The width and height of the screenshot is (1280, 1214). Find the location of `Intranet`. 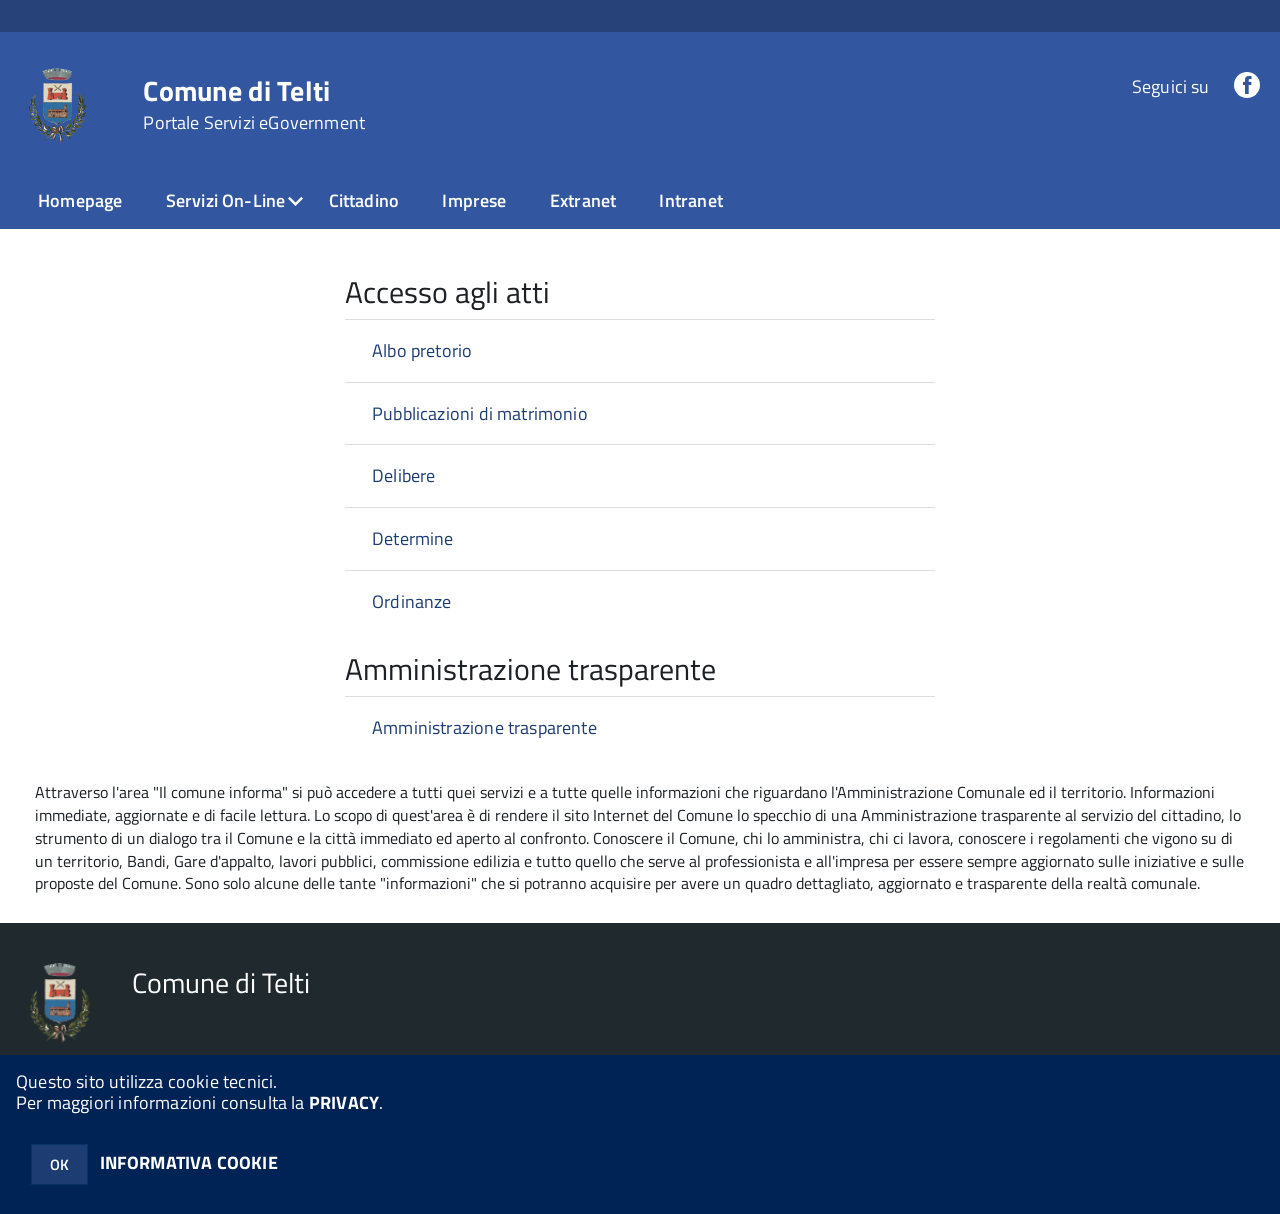

Intranet is located at coordinates (690, 200).